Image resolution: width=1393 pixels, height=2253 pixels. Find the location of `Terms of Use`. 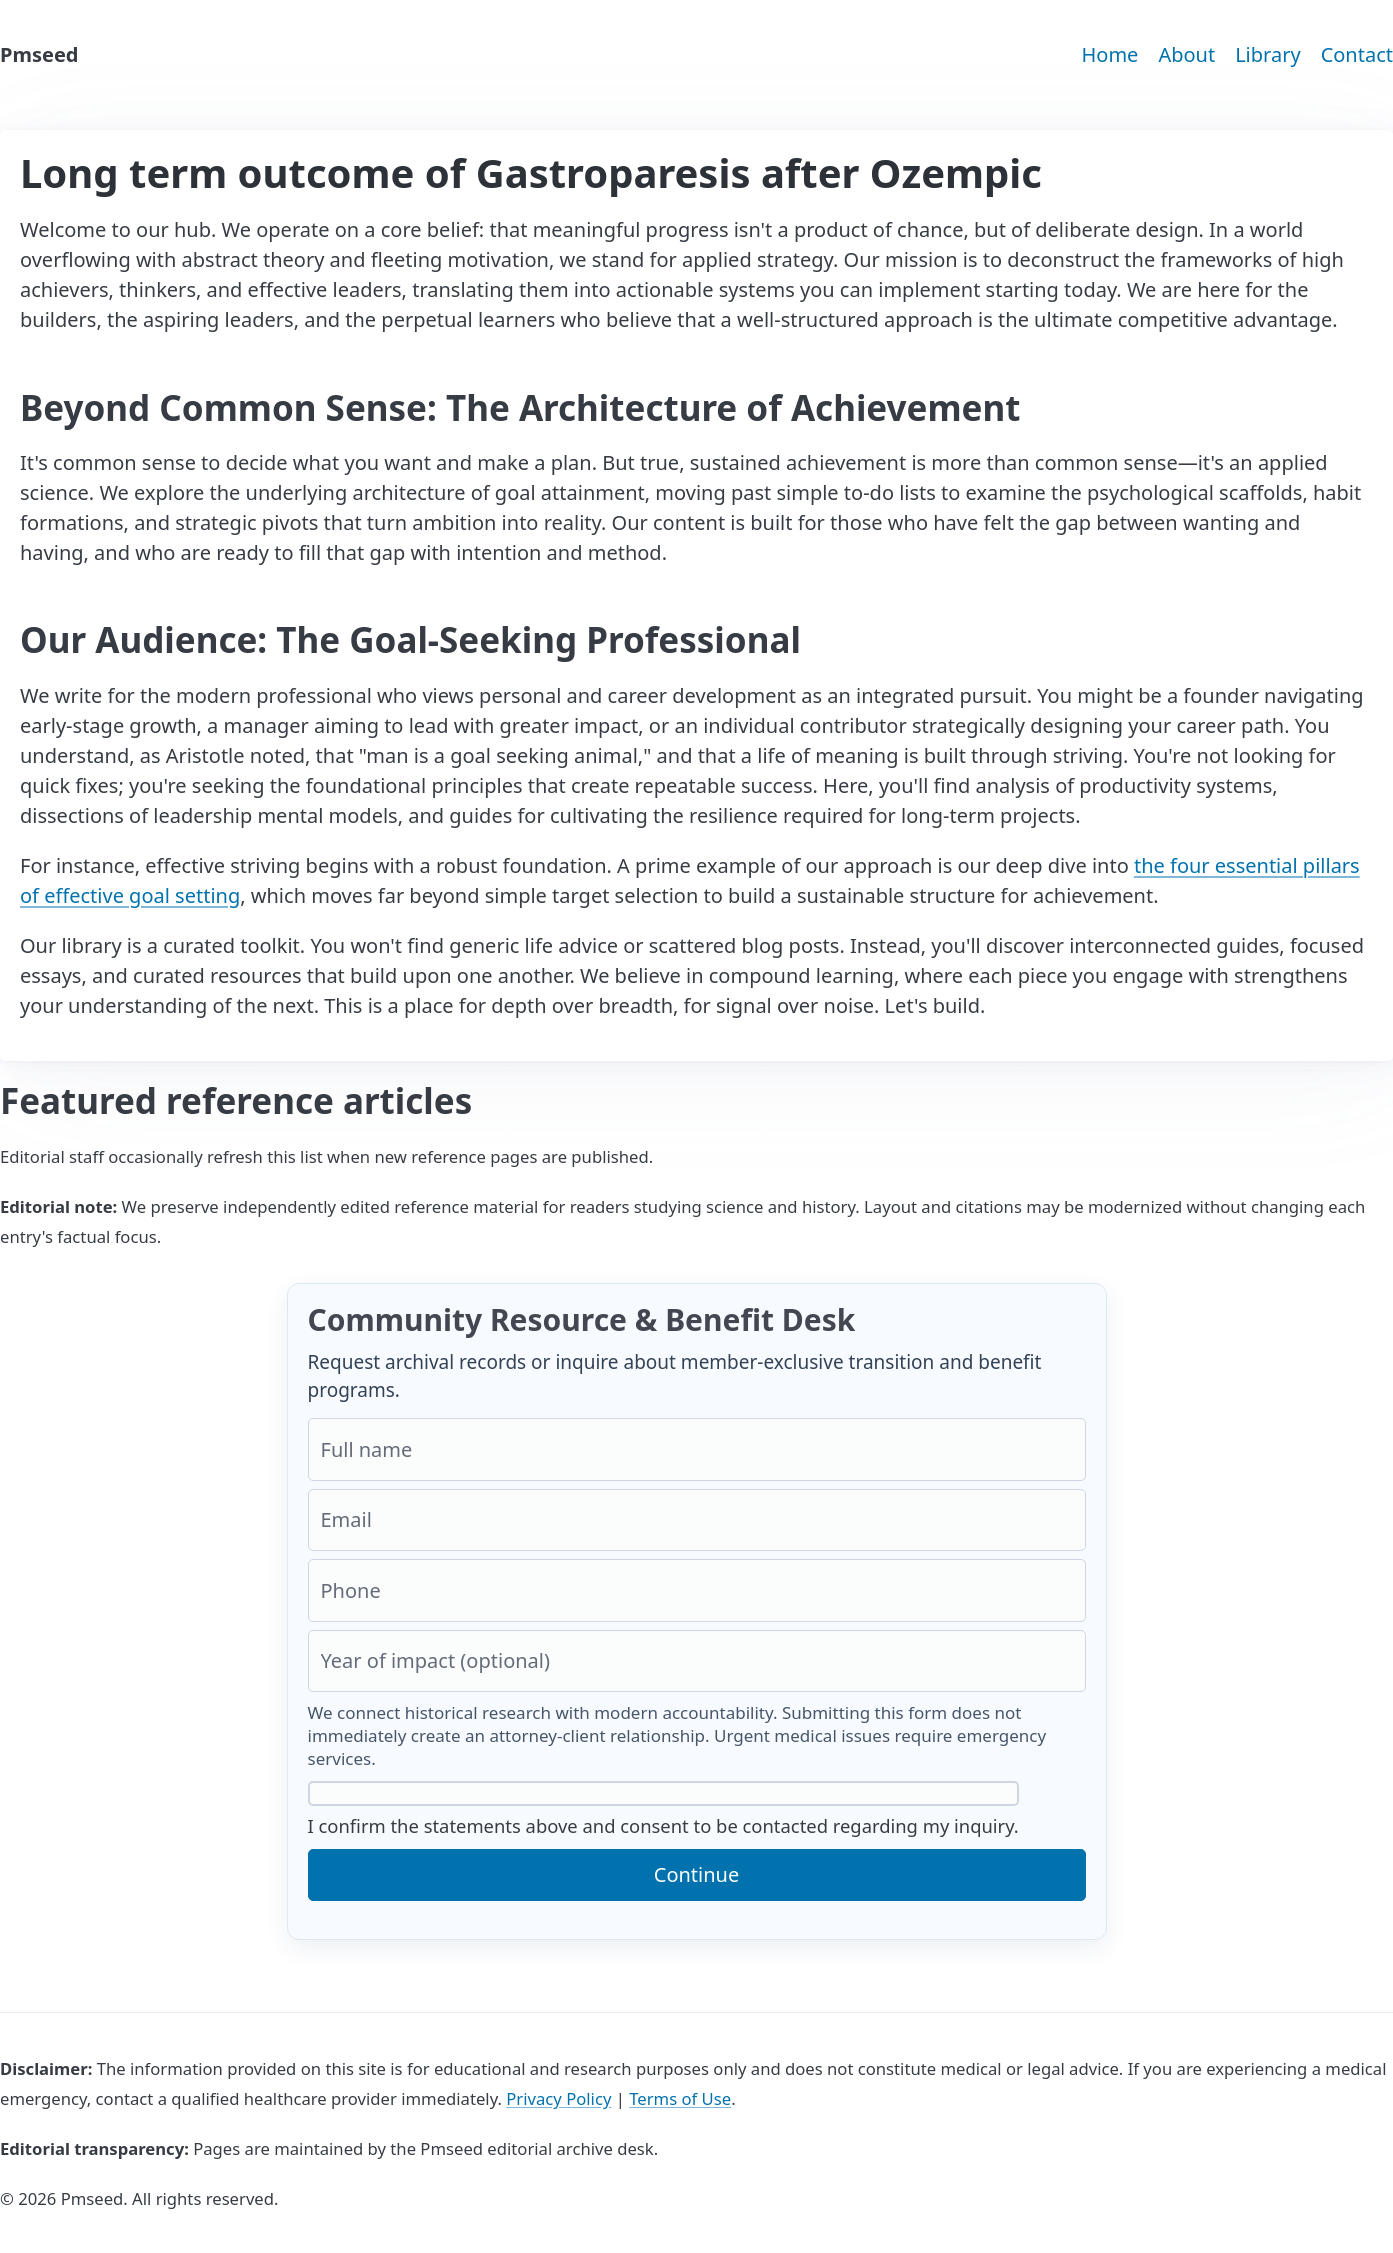

Terms of Use is located at coordinates (680, 2098).